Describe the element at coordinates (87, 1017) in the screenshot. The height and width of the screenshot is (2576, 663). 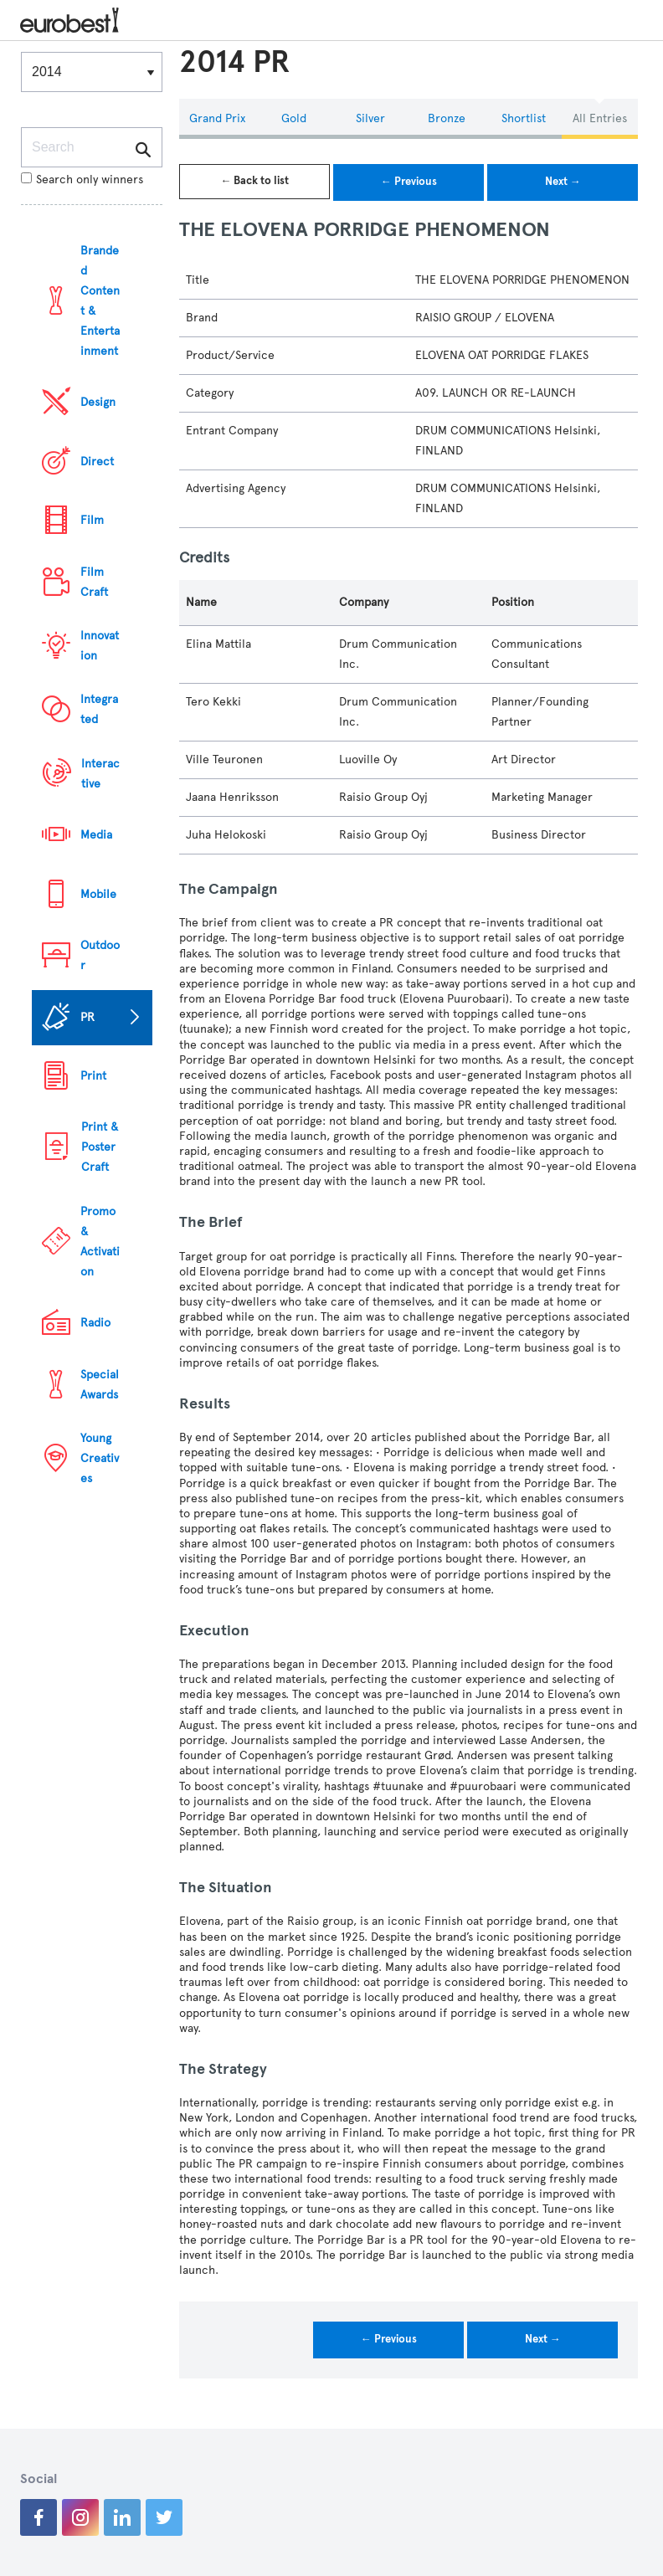
I see `PR` at that location.